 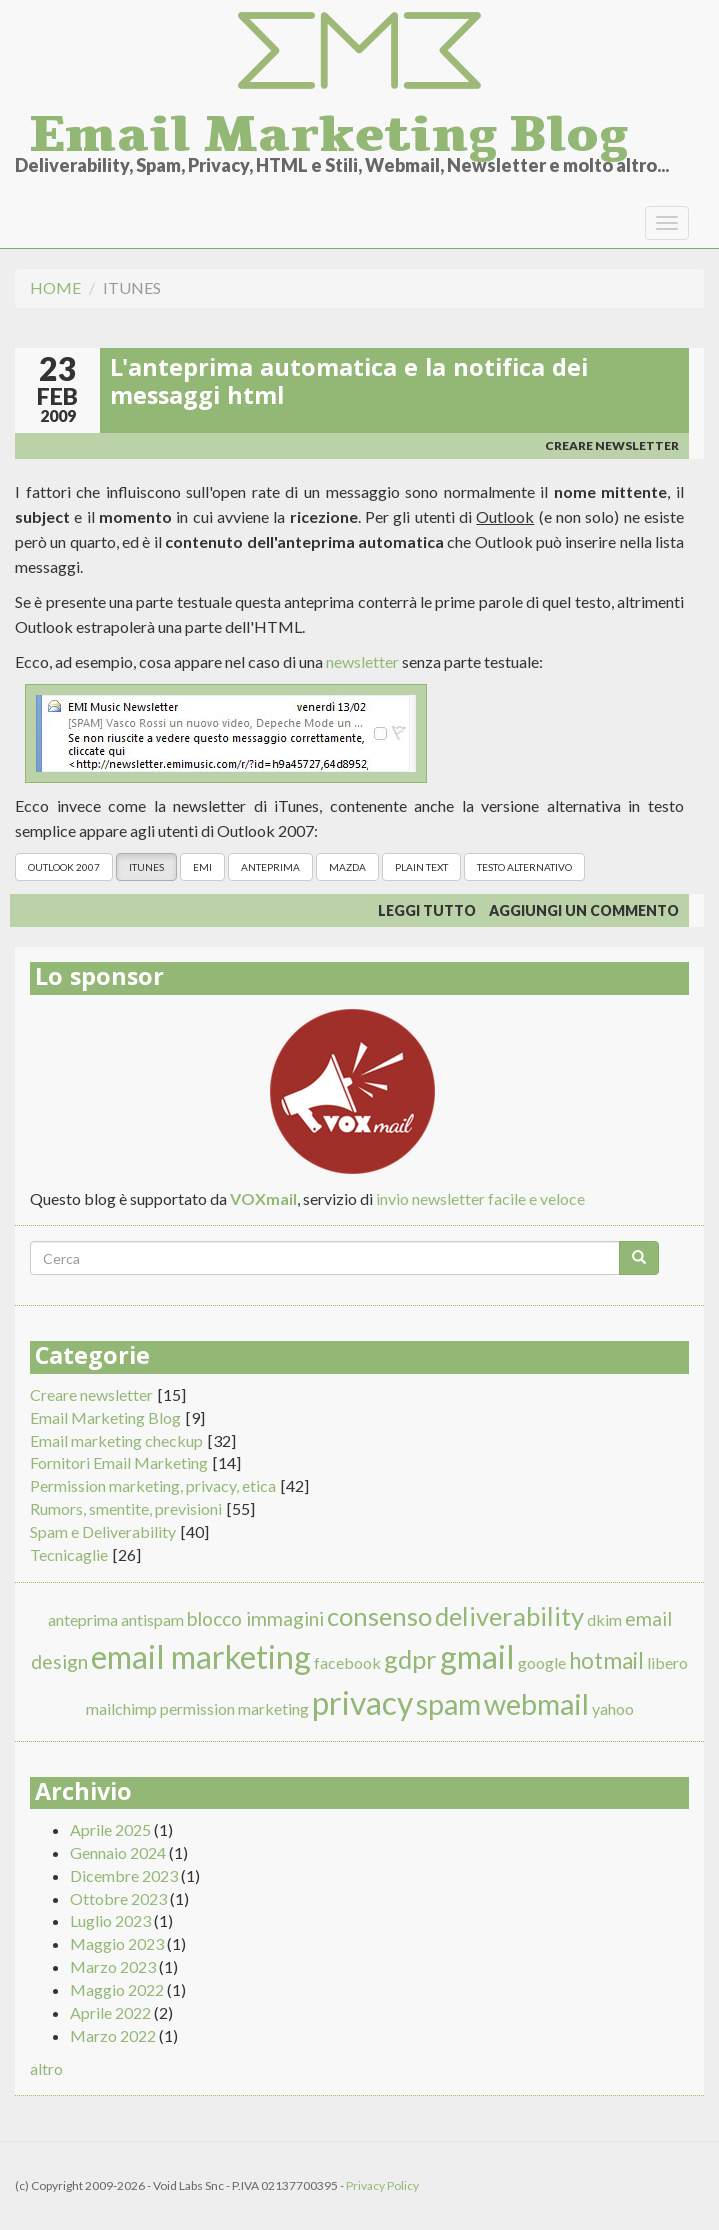 I want to click on Marzo 2023, so click(x=113, y=1966).